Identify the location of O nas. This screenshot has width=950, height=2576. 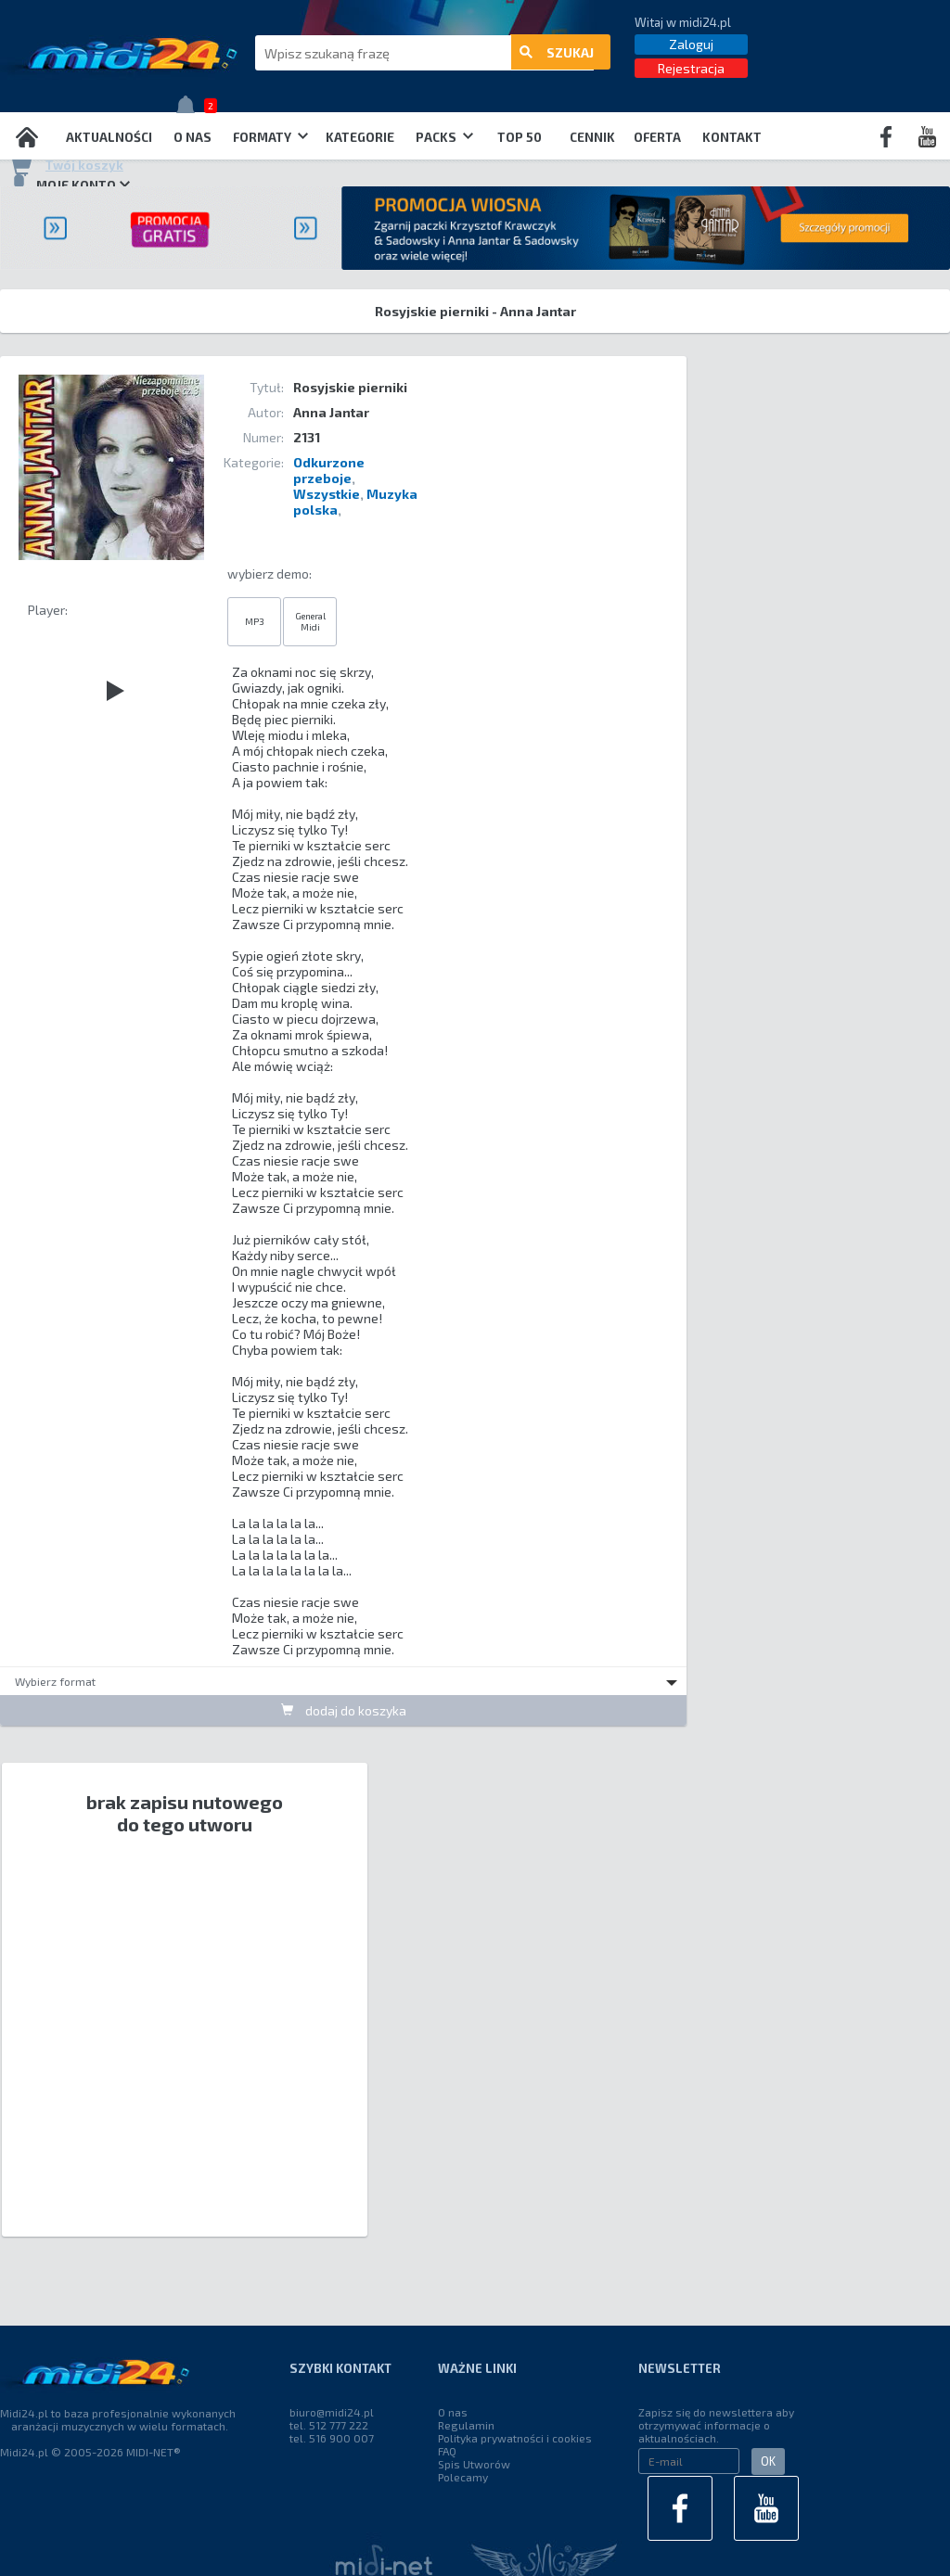
(192, 137).